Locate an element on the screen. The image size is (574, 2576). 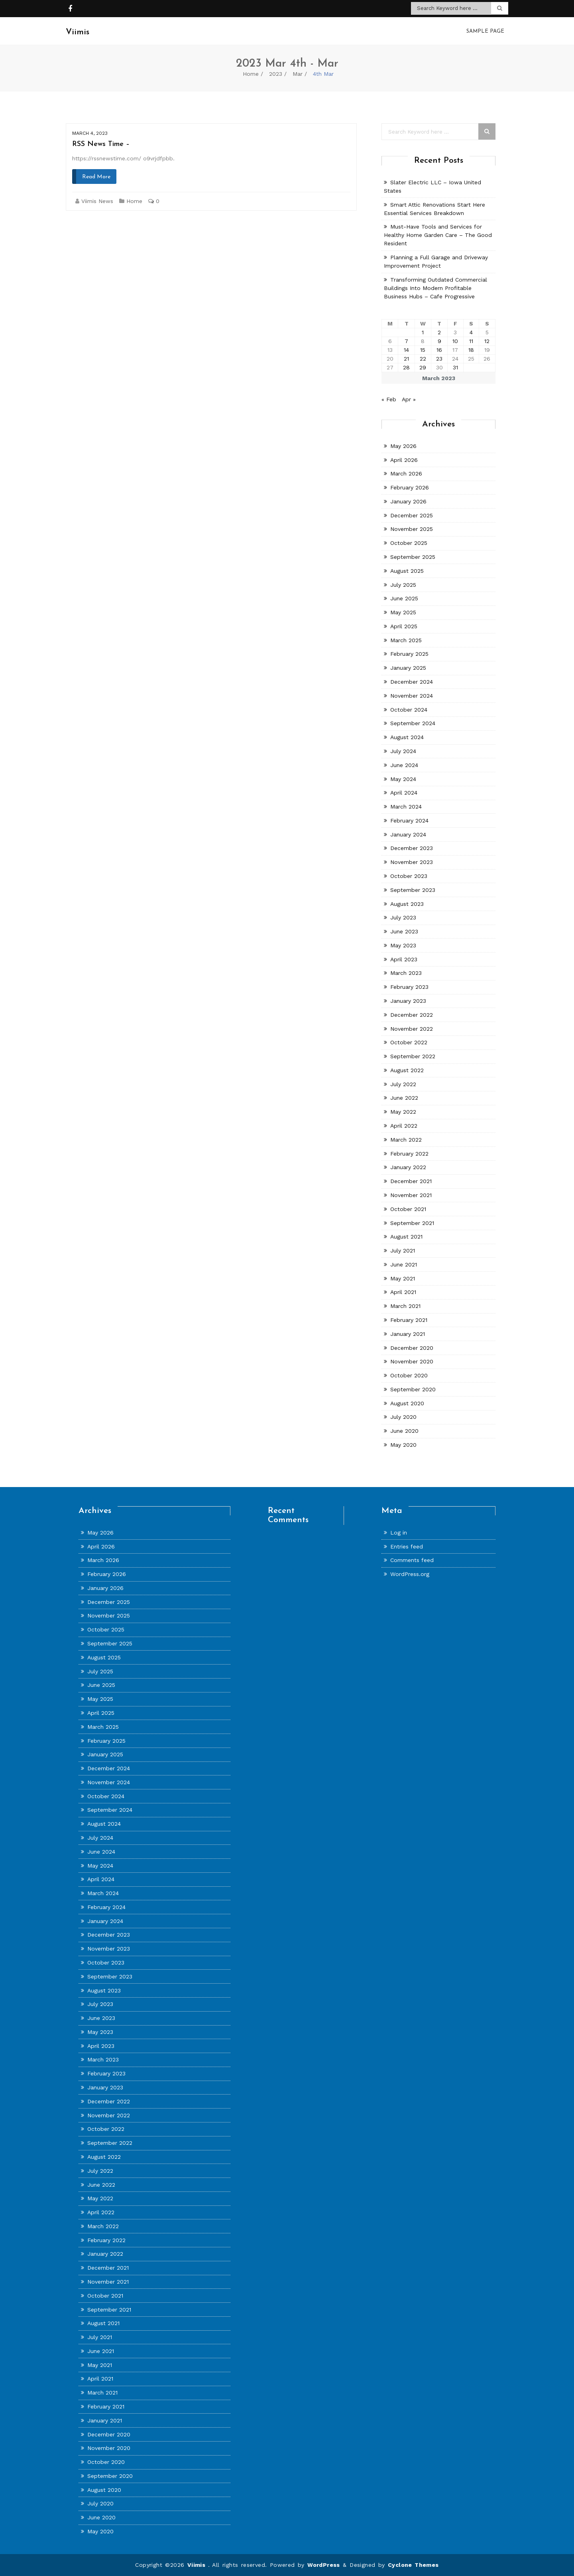
Viimis is located at coordinates (197, 2565).